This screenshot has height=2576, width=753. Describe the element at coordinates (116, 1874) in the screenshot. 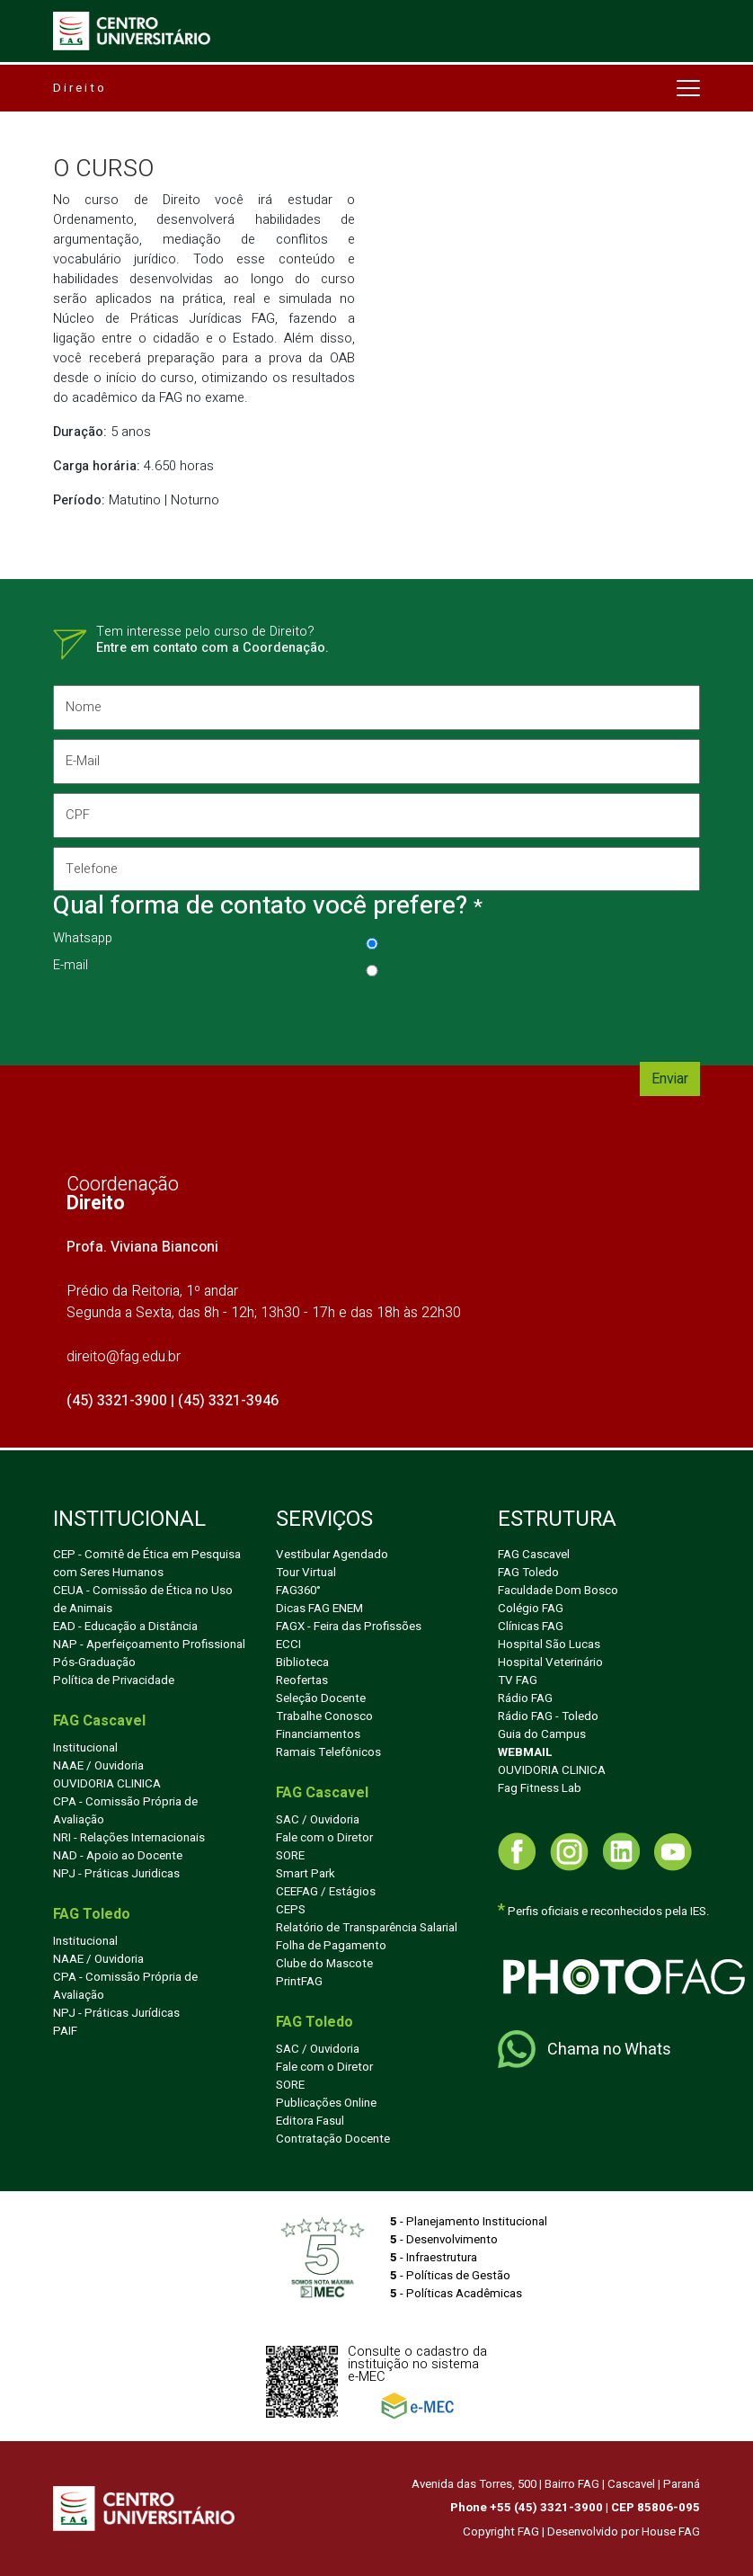

I see `NPJ - Práticas Juridicas` at that location.